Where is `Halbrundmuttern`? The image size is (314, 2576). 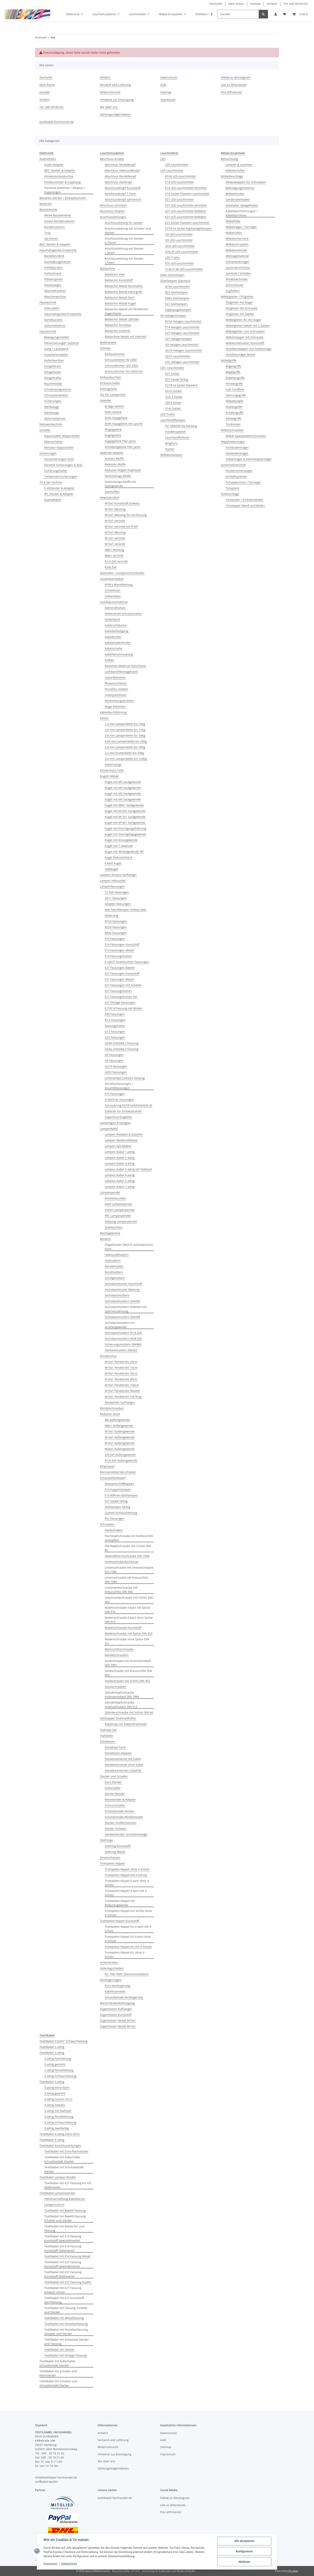
Halbrundmuttern is located at coordinates (117, 1255).